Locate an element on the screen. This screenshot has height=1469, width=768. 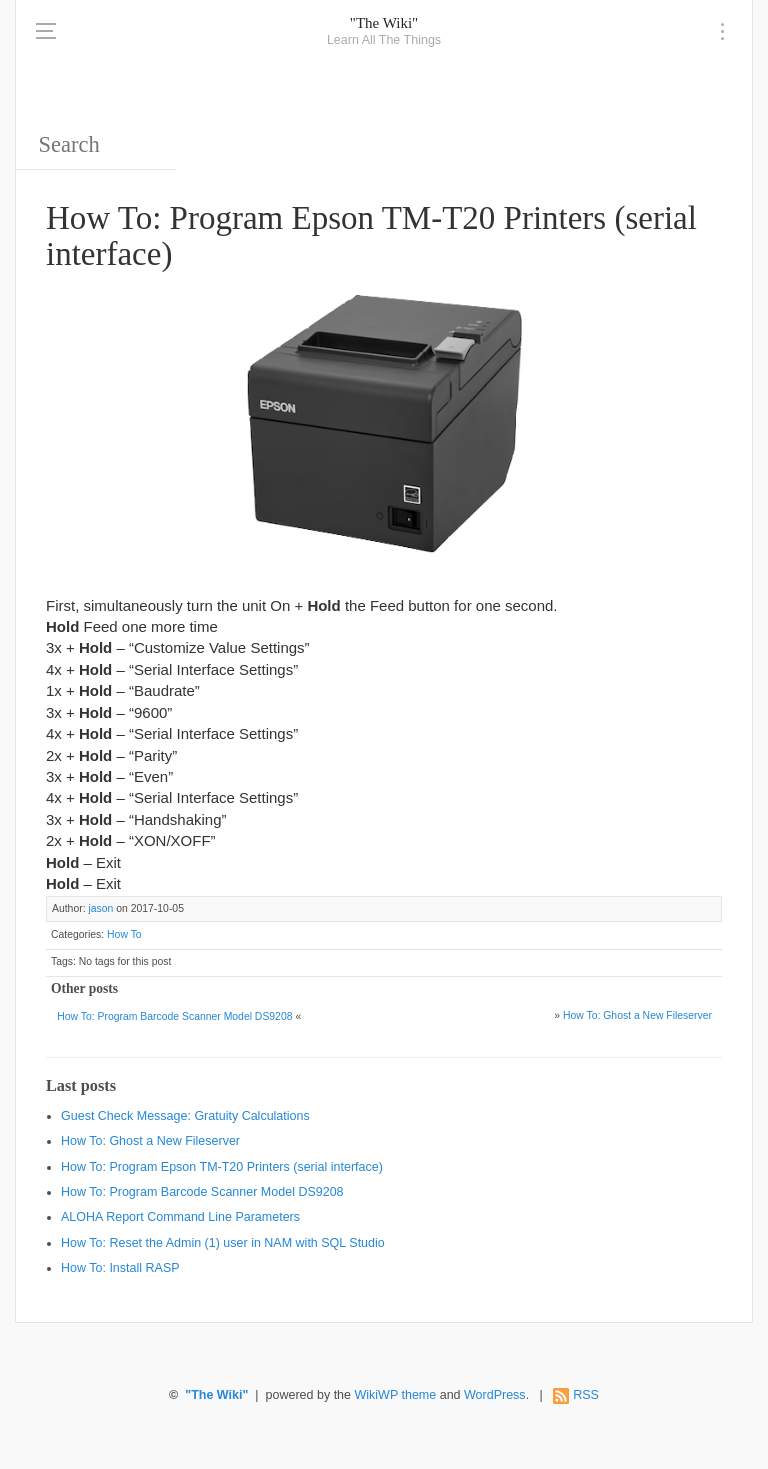
jason is located at coordinates (100, 908).